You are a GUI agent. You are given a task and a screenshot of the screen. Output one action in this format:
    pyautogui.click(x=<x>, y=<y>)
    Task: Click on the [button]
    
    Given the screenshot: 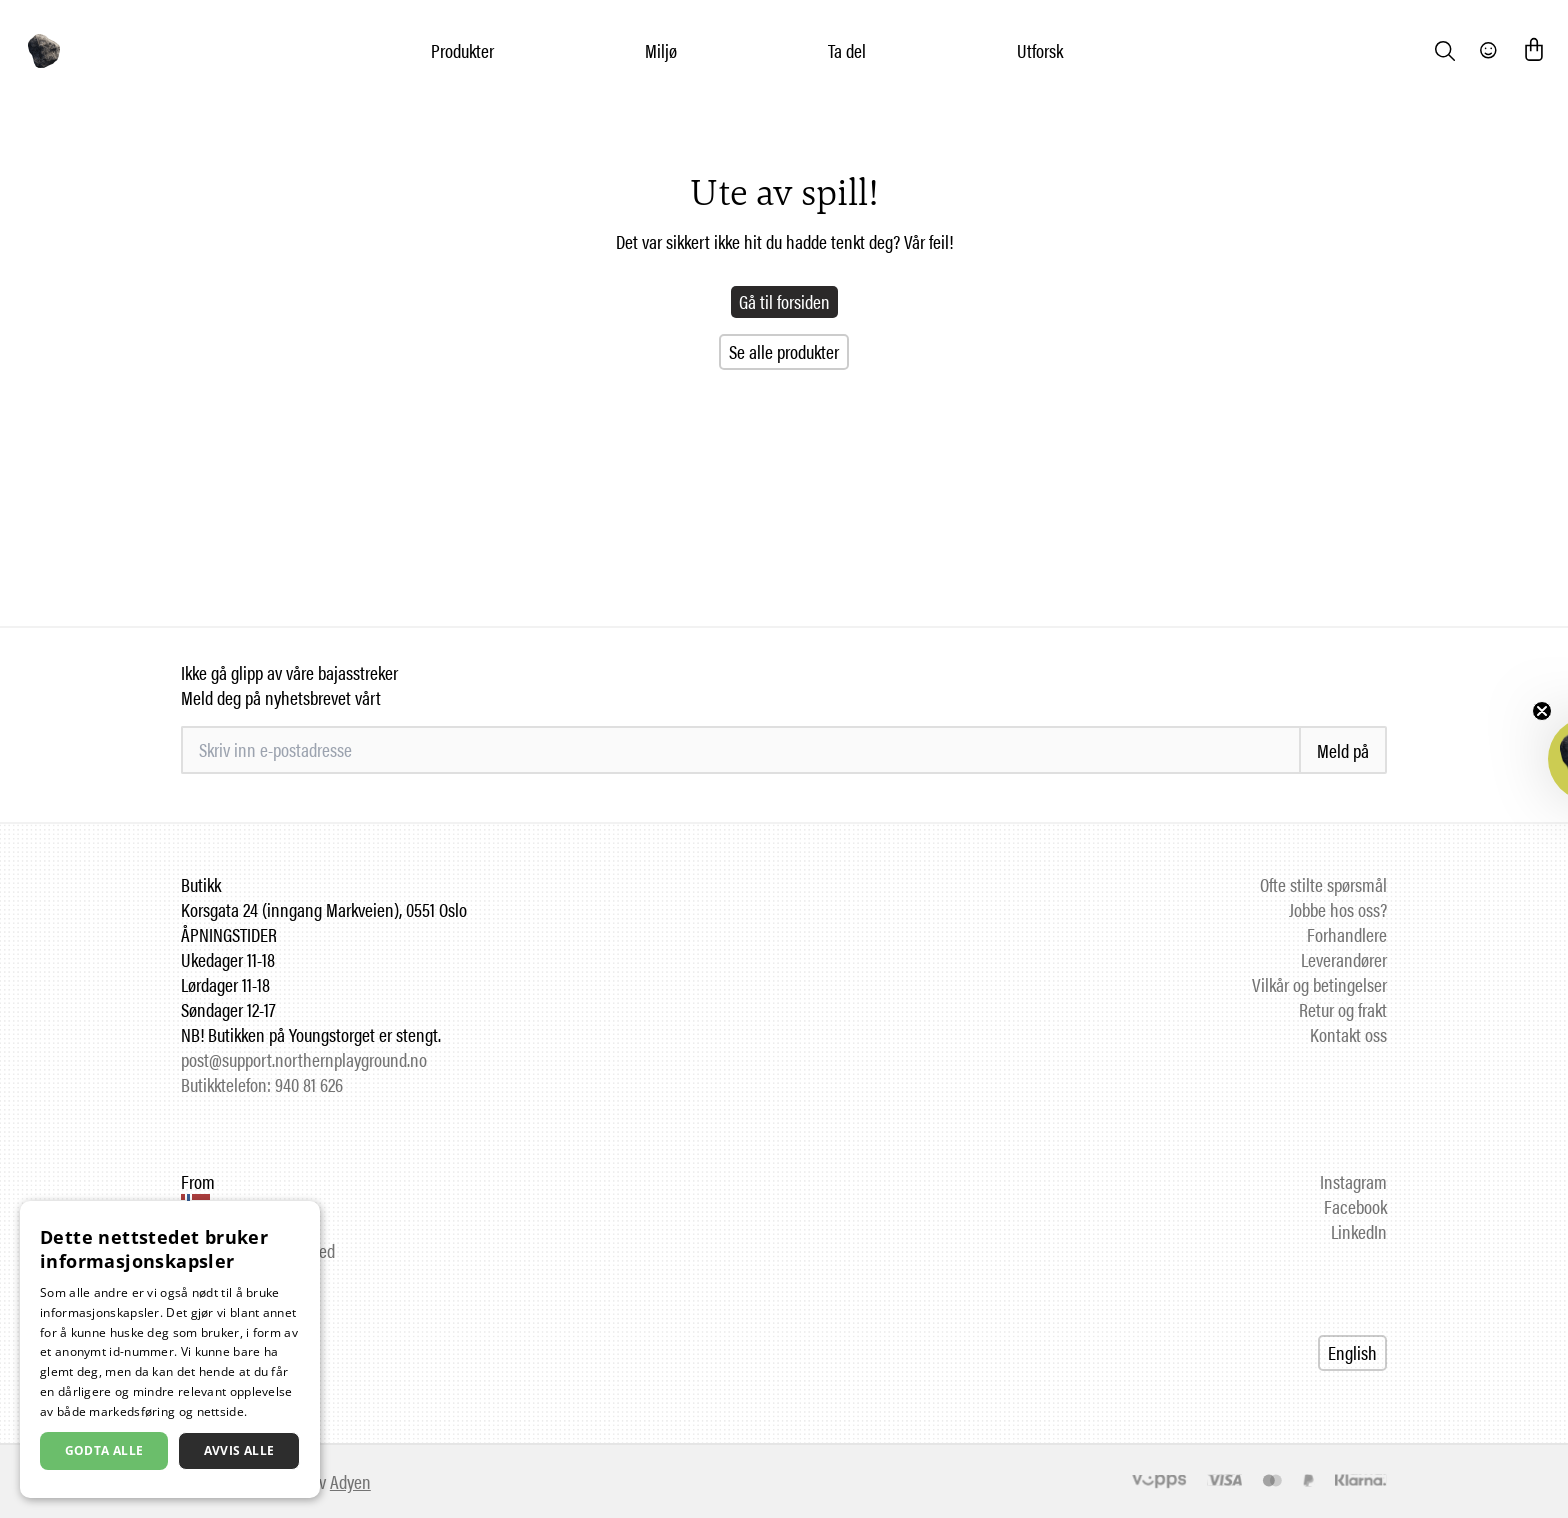 What is the action you would take?
    pyautogui.click(x=1506, y=759)
    